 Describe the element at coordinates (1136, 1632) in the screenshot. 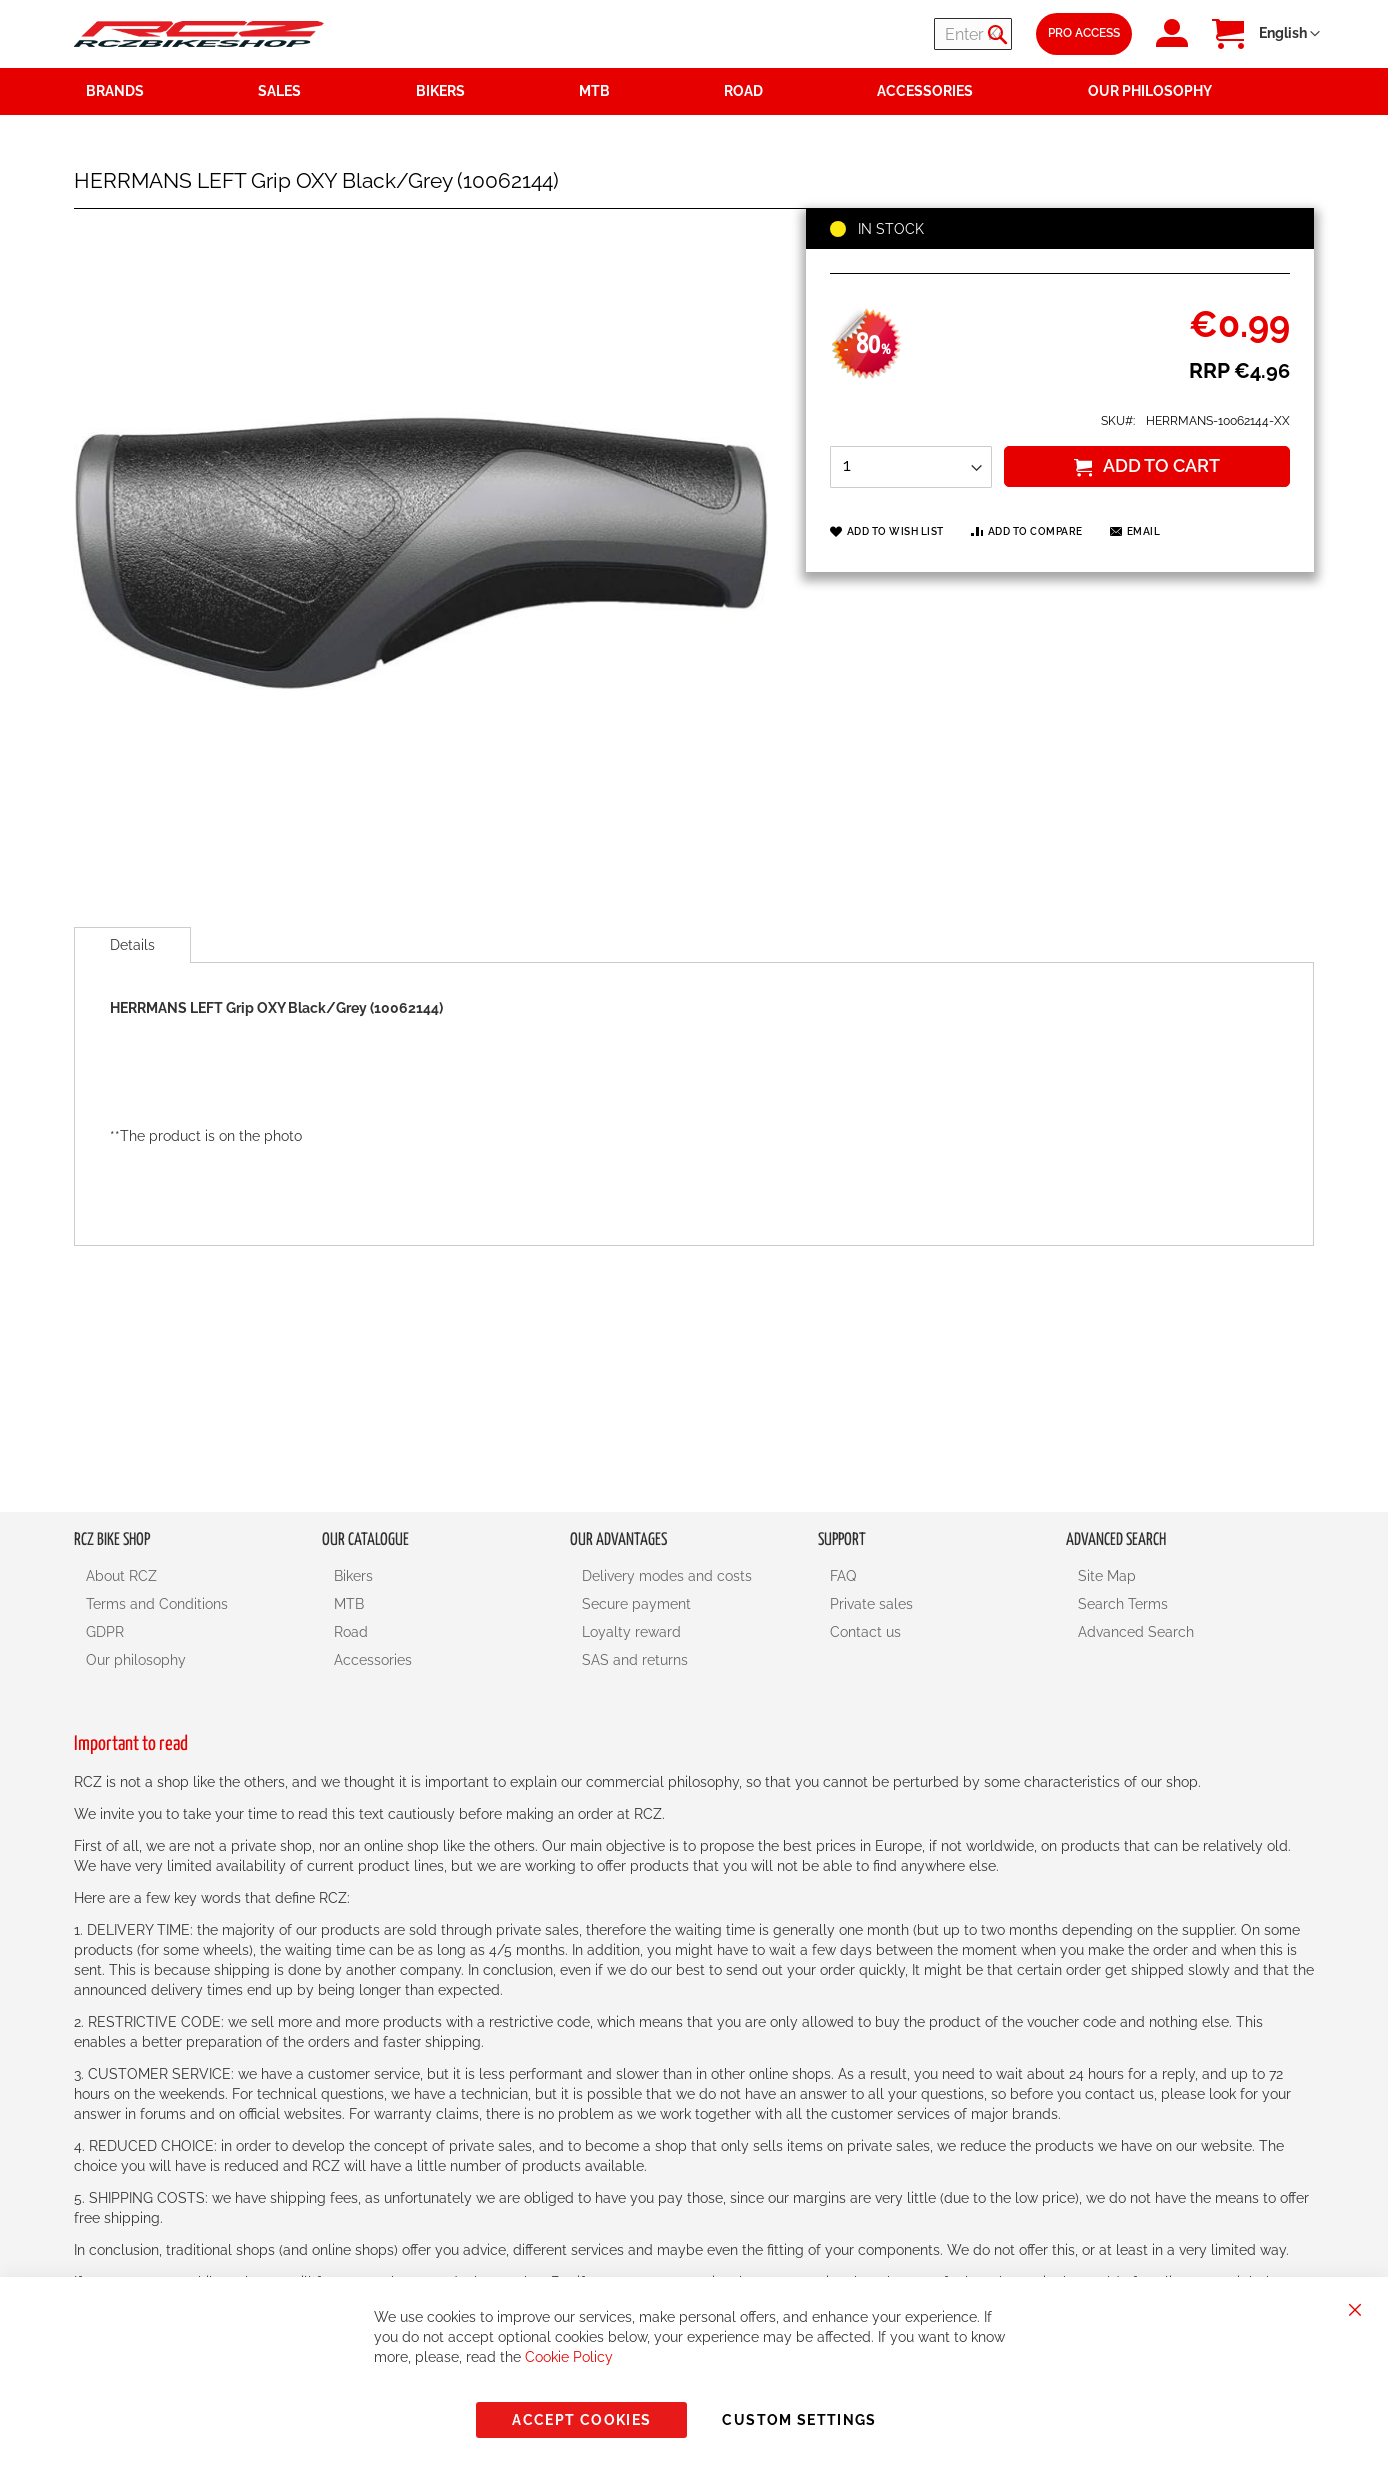

I see `Advanced Search` at that location.